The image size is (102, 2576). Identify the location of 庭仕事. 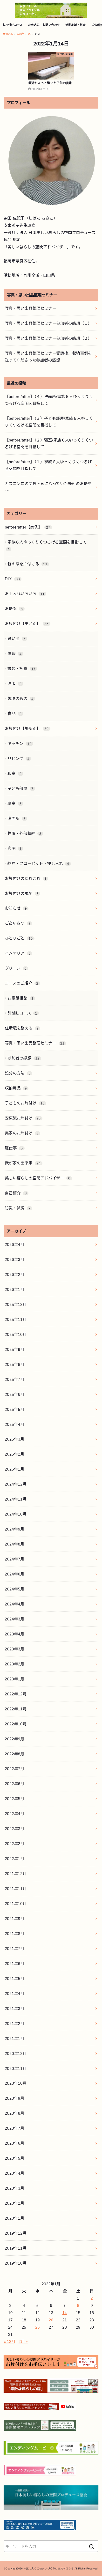
(15, 1148).